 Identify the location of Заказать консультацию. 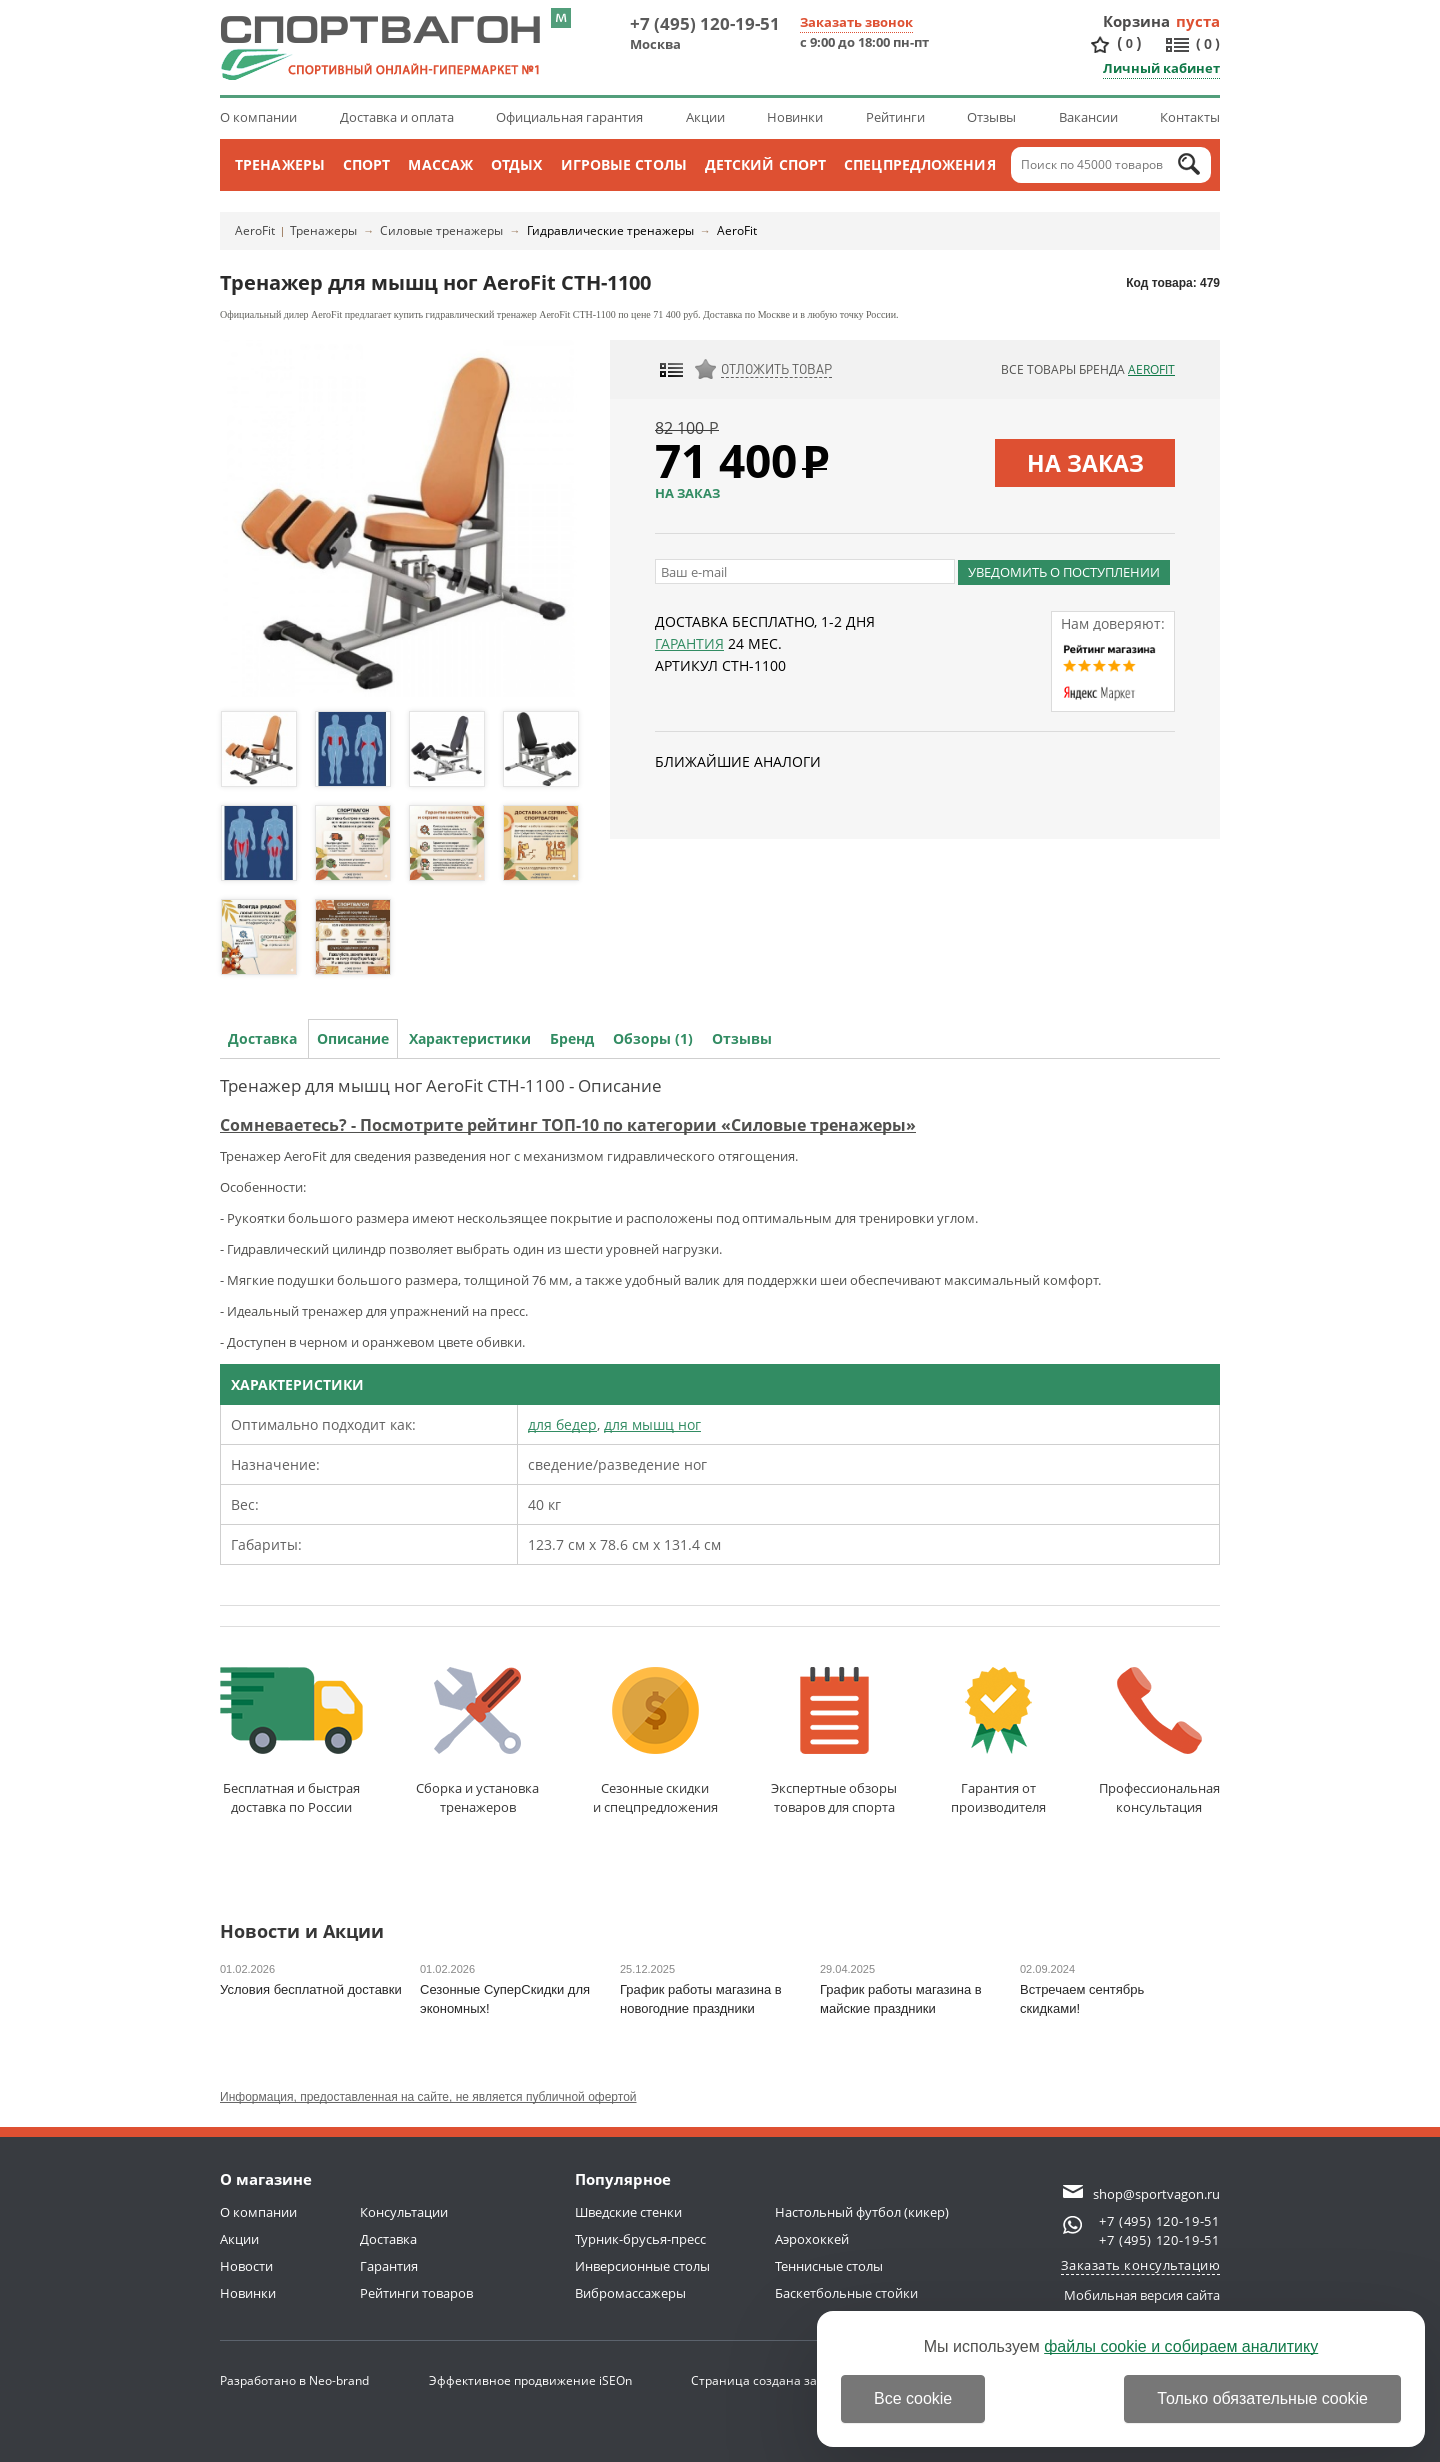
(1141, 2265).